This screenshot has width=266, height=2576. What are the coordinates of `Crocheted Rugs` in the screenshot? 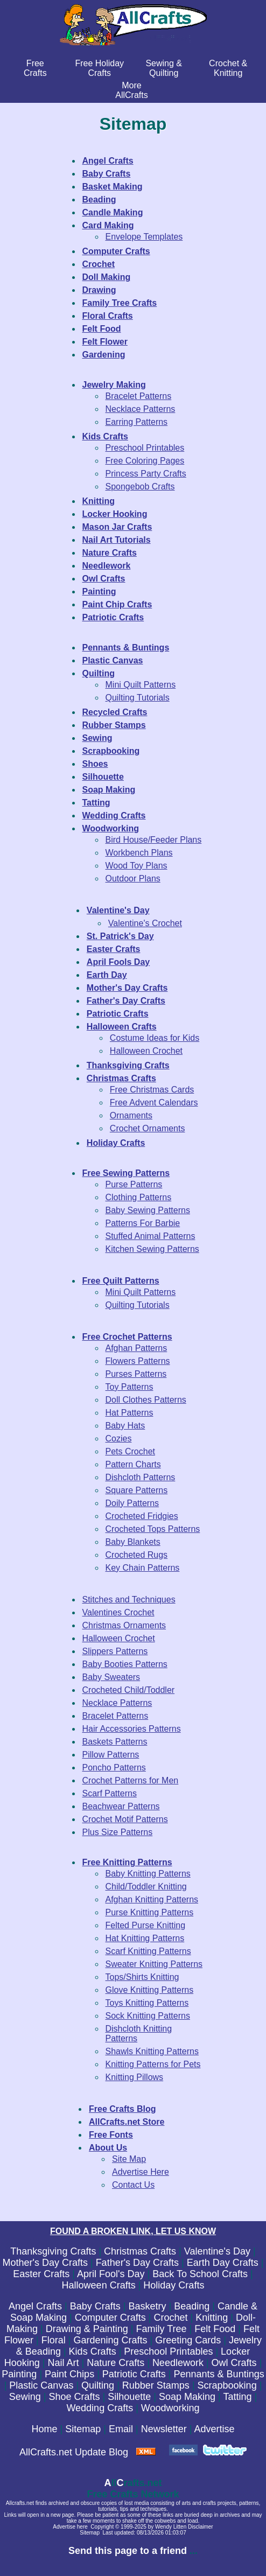 It's located at (137, 1554).